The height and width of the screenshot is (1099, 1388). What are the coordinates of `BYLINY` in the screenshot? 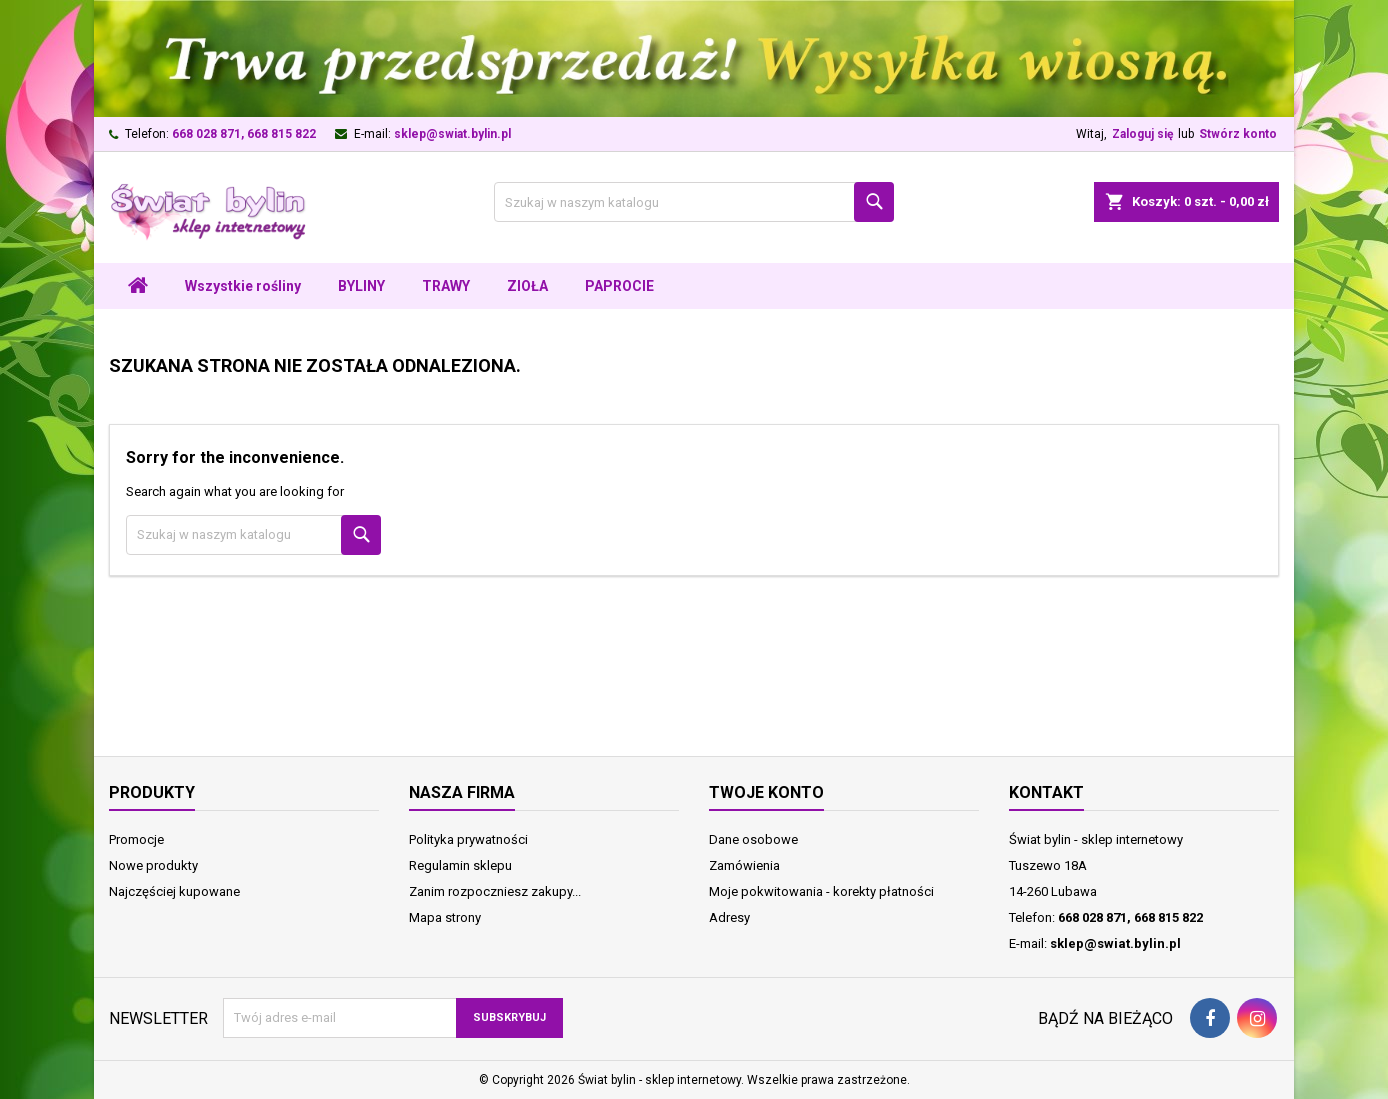 It's located at (361, 286).